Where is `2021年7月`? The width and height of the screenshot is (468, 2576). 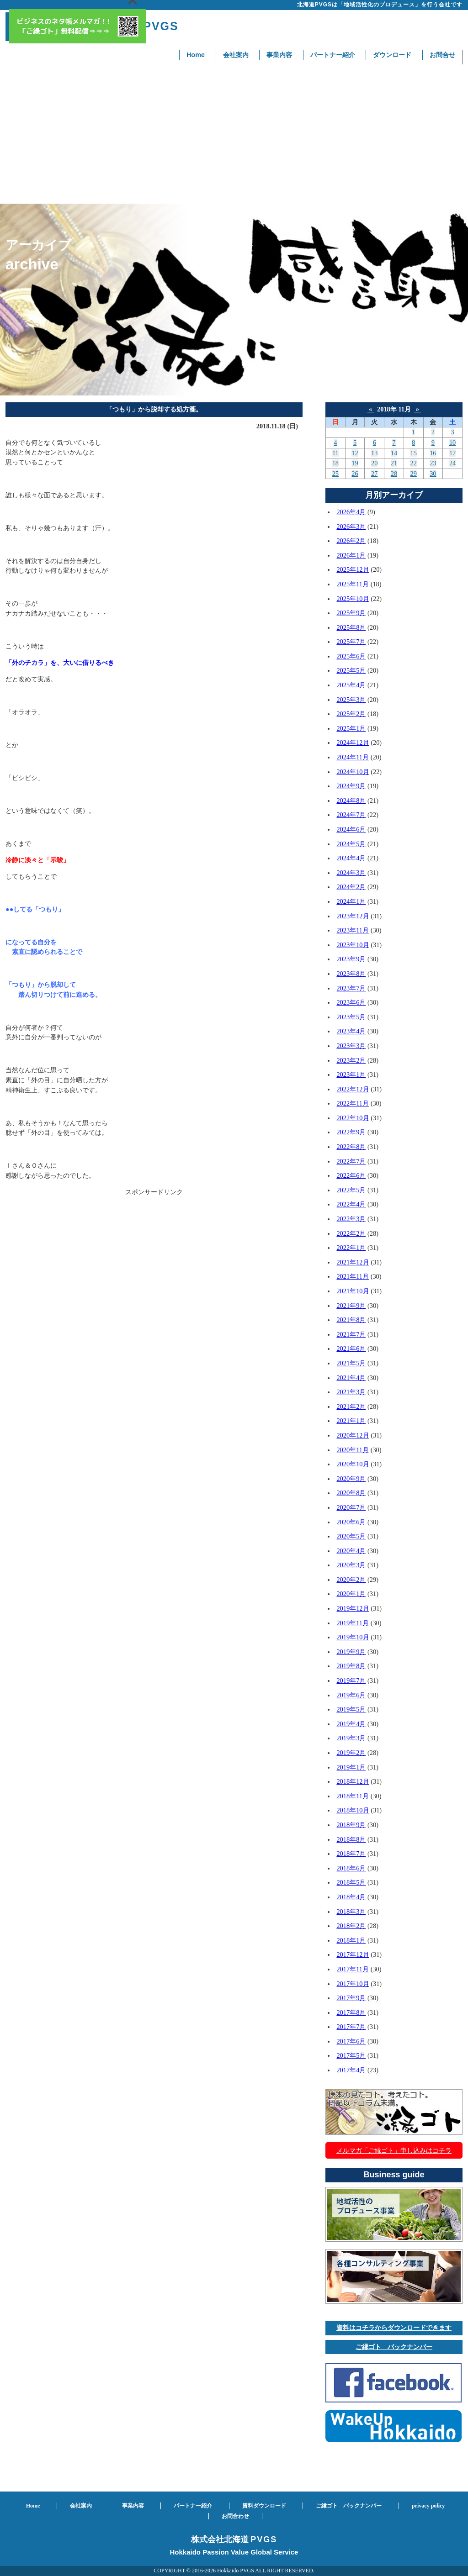
2021年7月 is located at coordinates (351, 1334).